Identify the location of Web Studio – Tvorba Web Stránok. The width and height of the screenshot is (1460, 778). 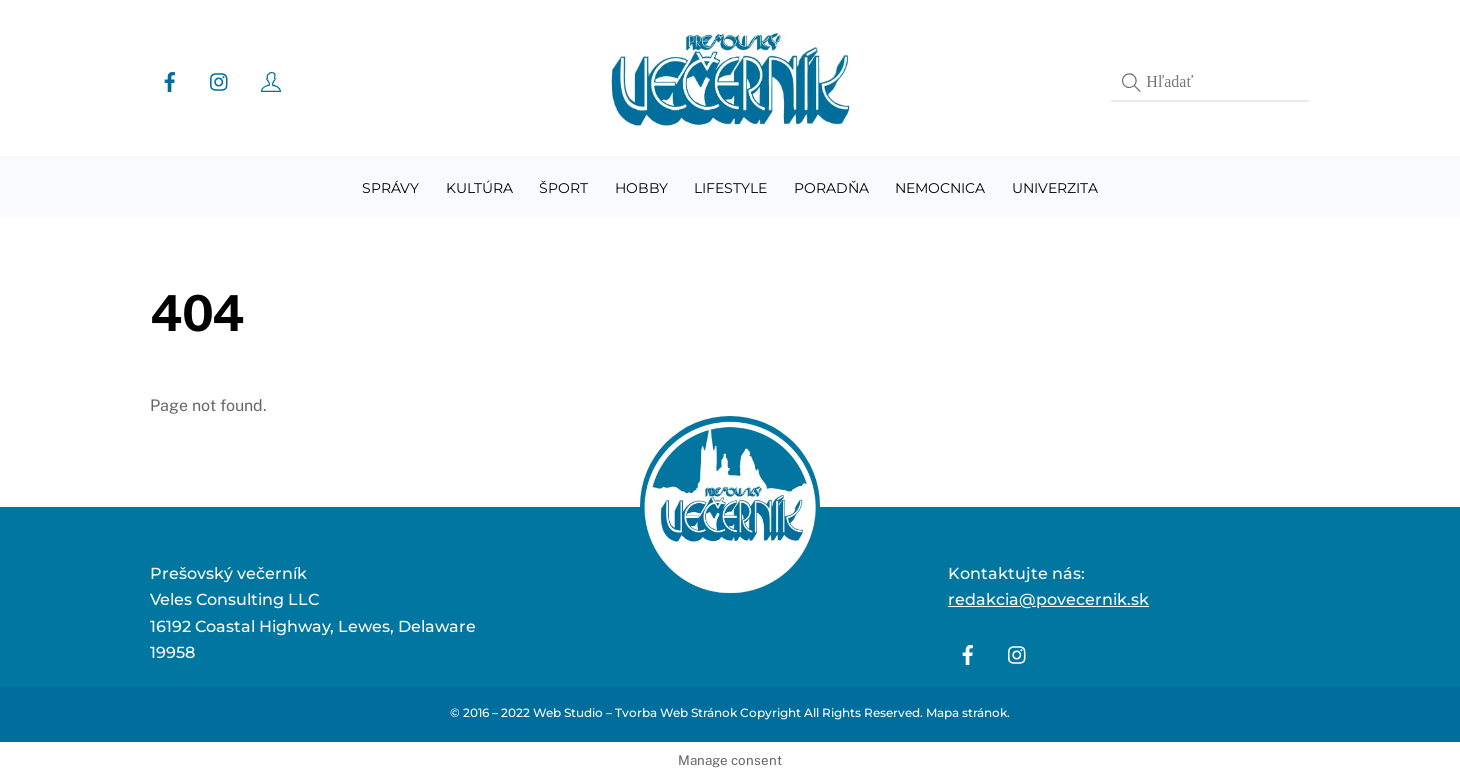
(635, 712).